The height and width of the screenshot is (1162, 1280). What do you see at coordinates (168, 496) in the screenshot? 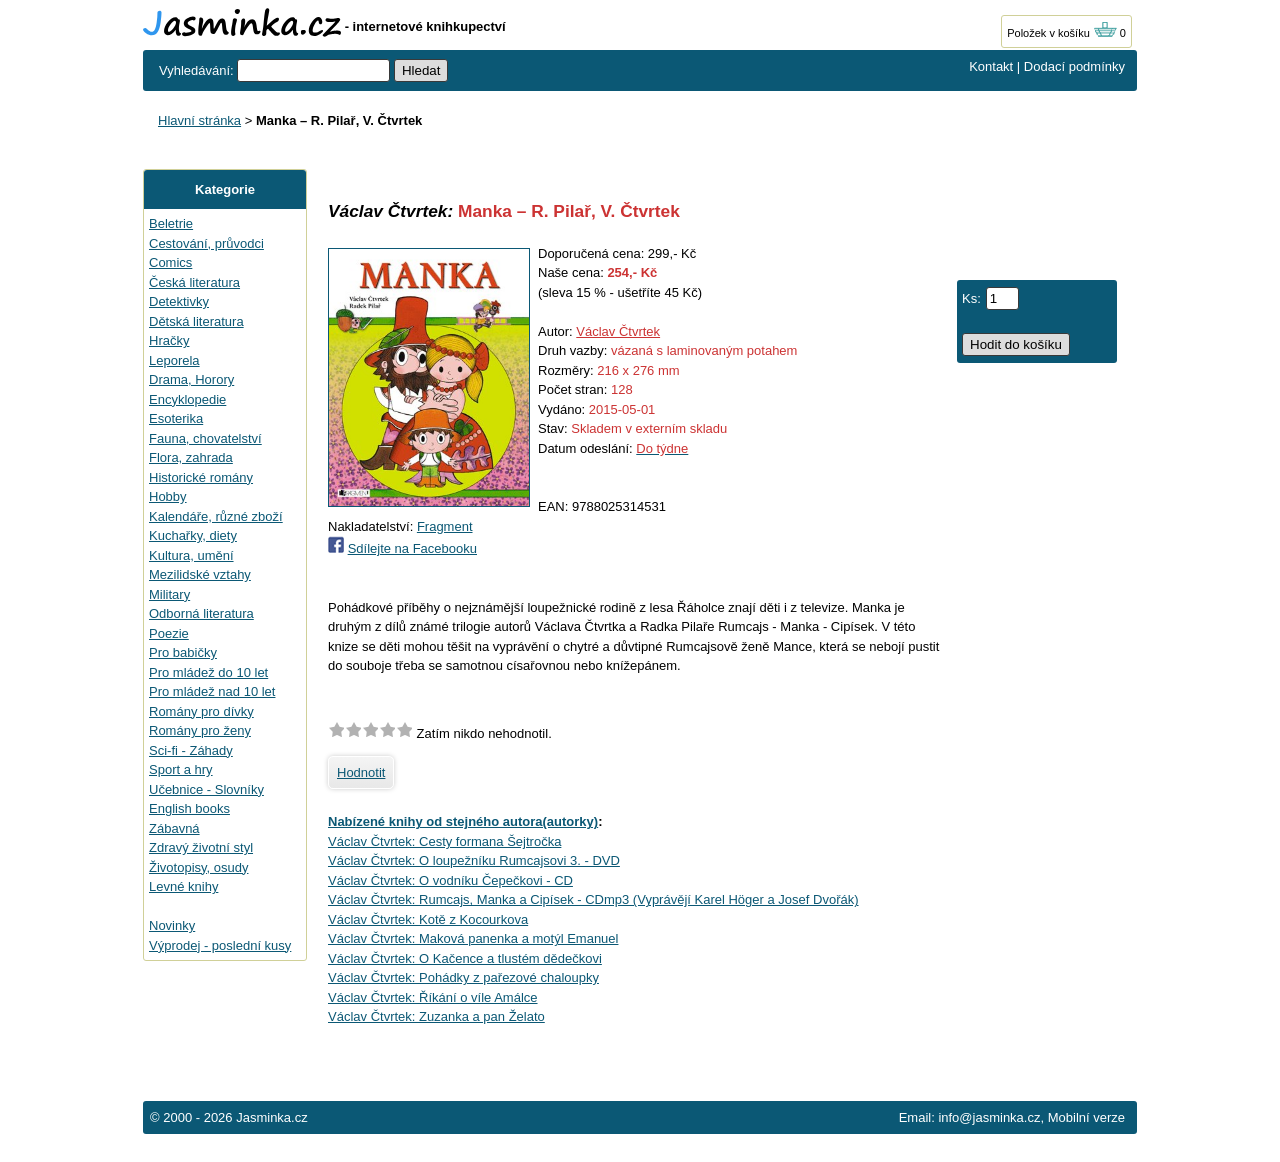
I see `Hobby` at bounding box center [168, 496].